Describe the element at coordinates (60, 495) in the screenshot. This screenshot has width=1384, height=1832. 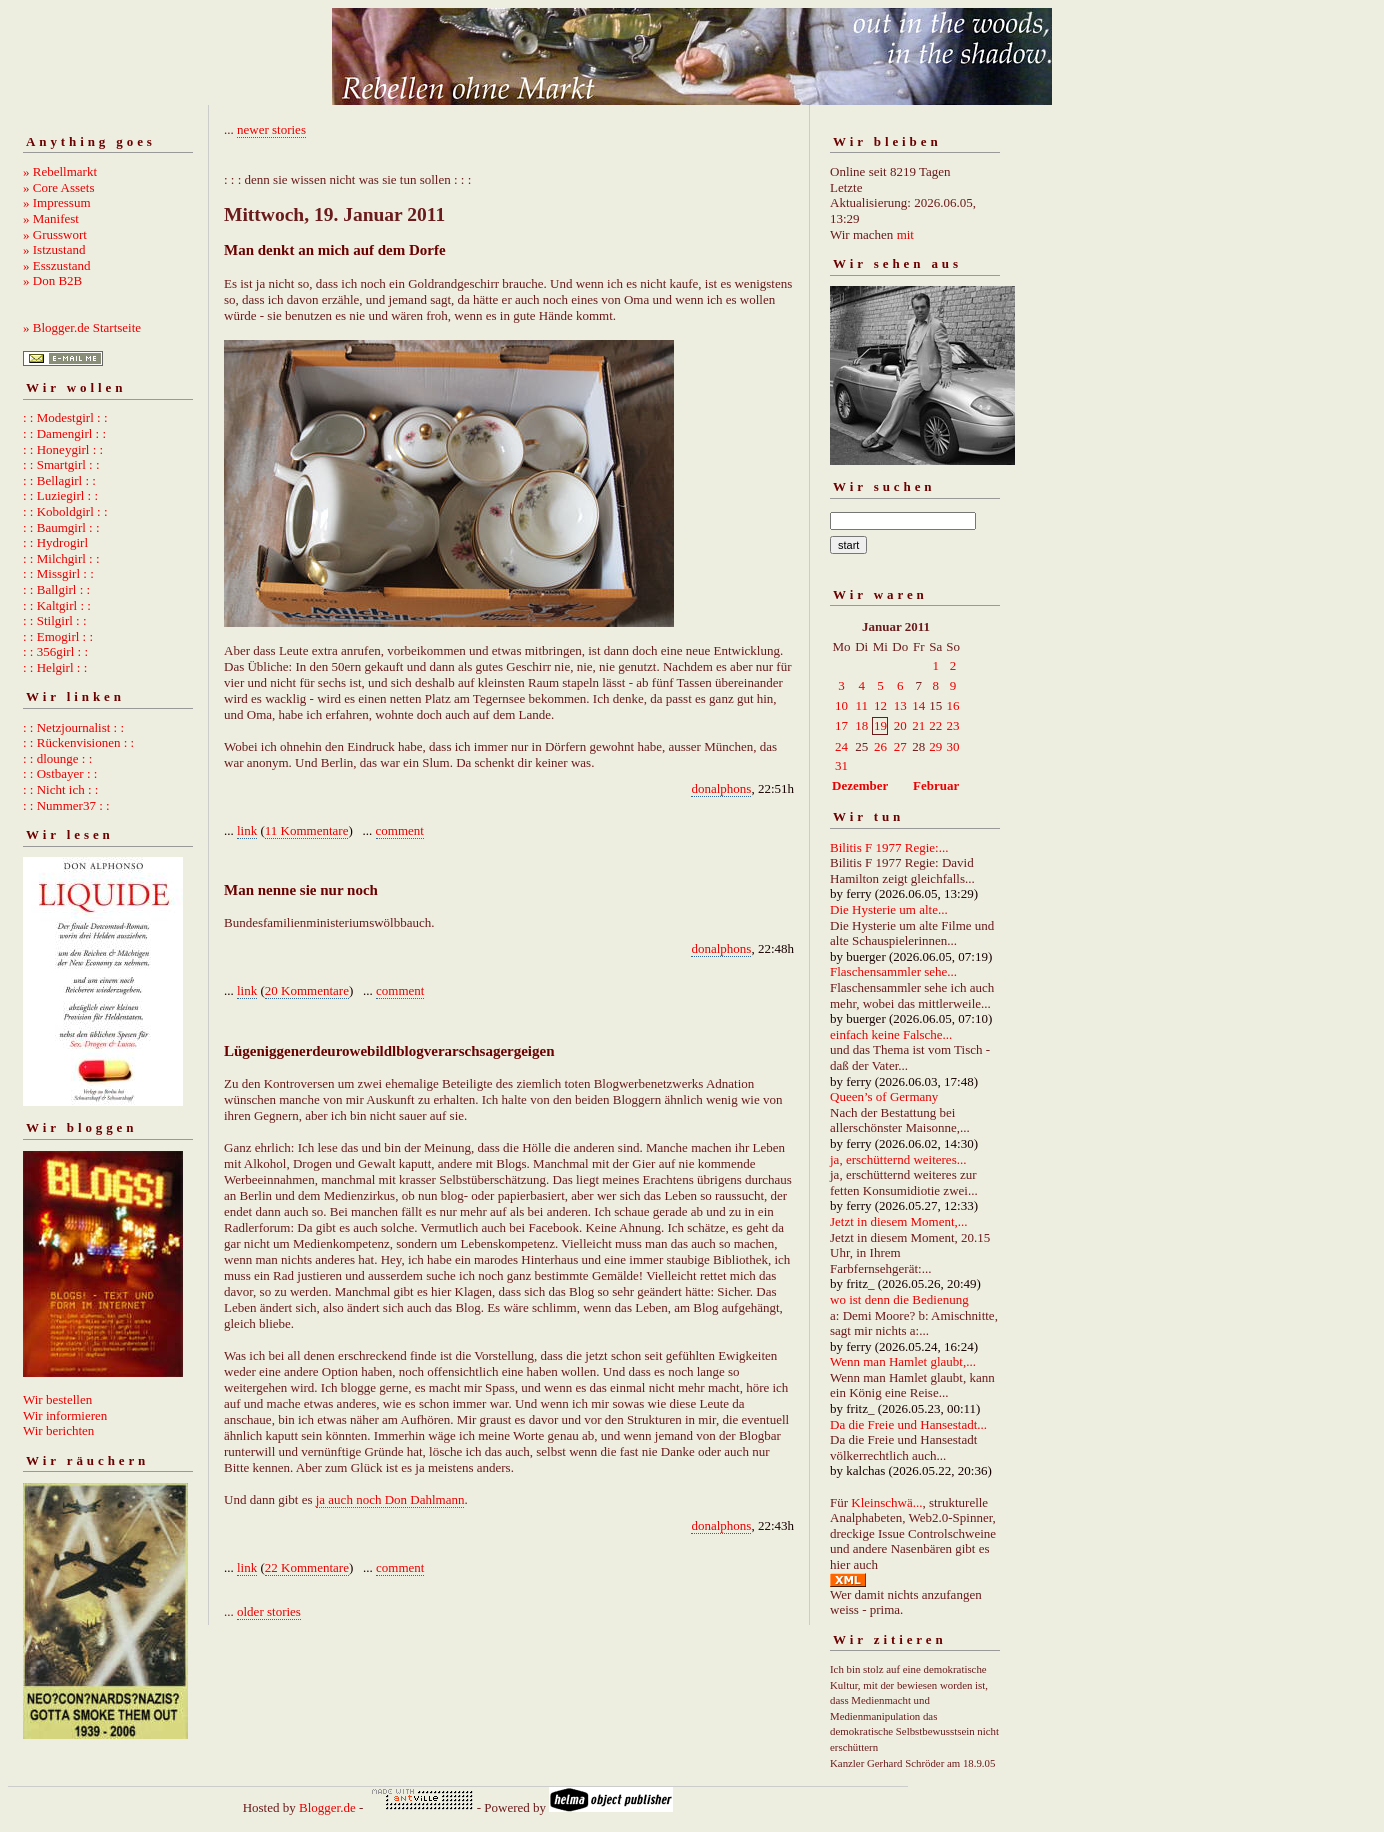
I see `: : Luziegirl : :` at that location.